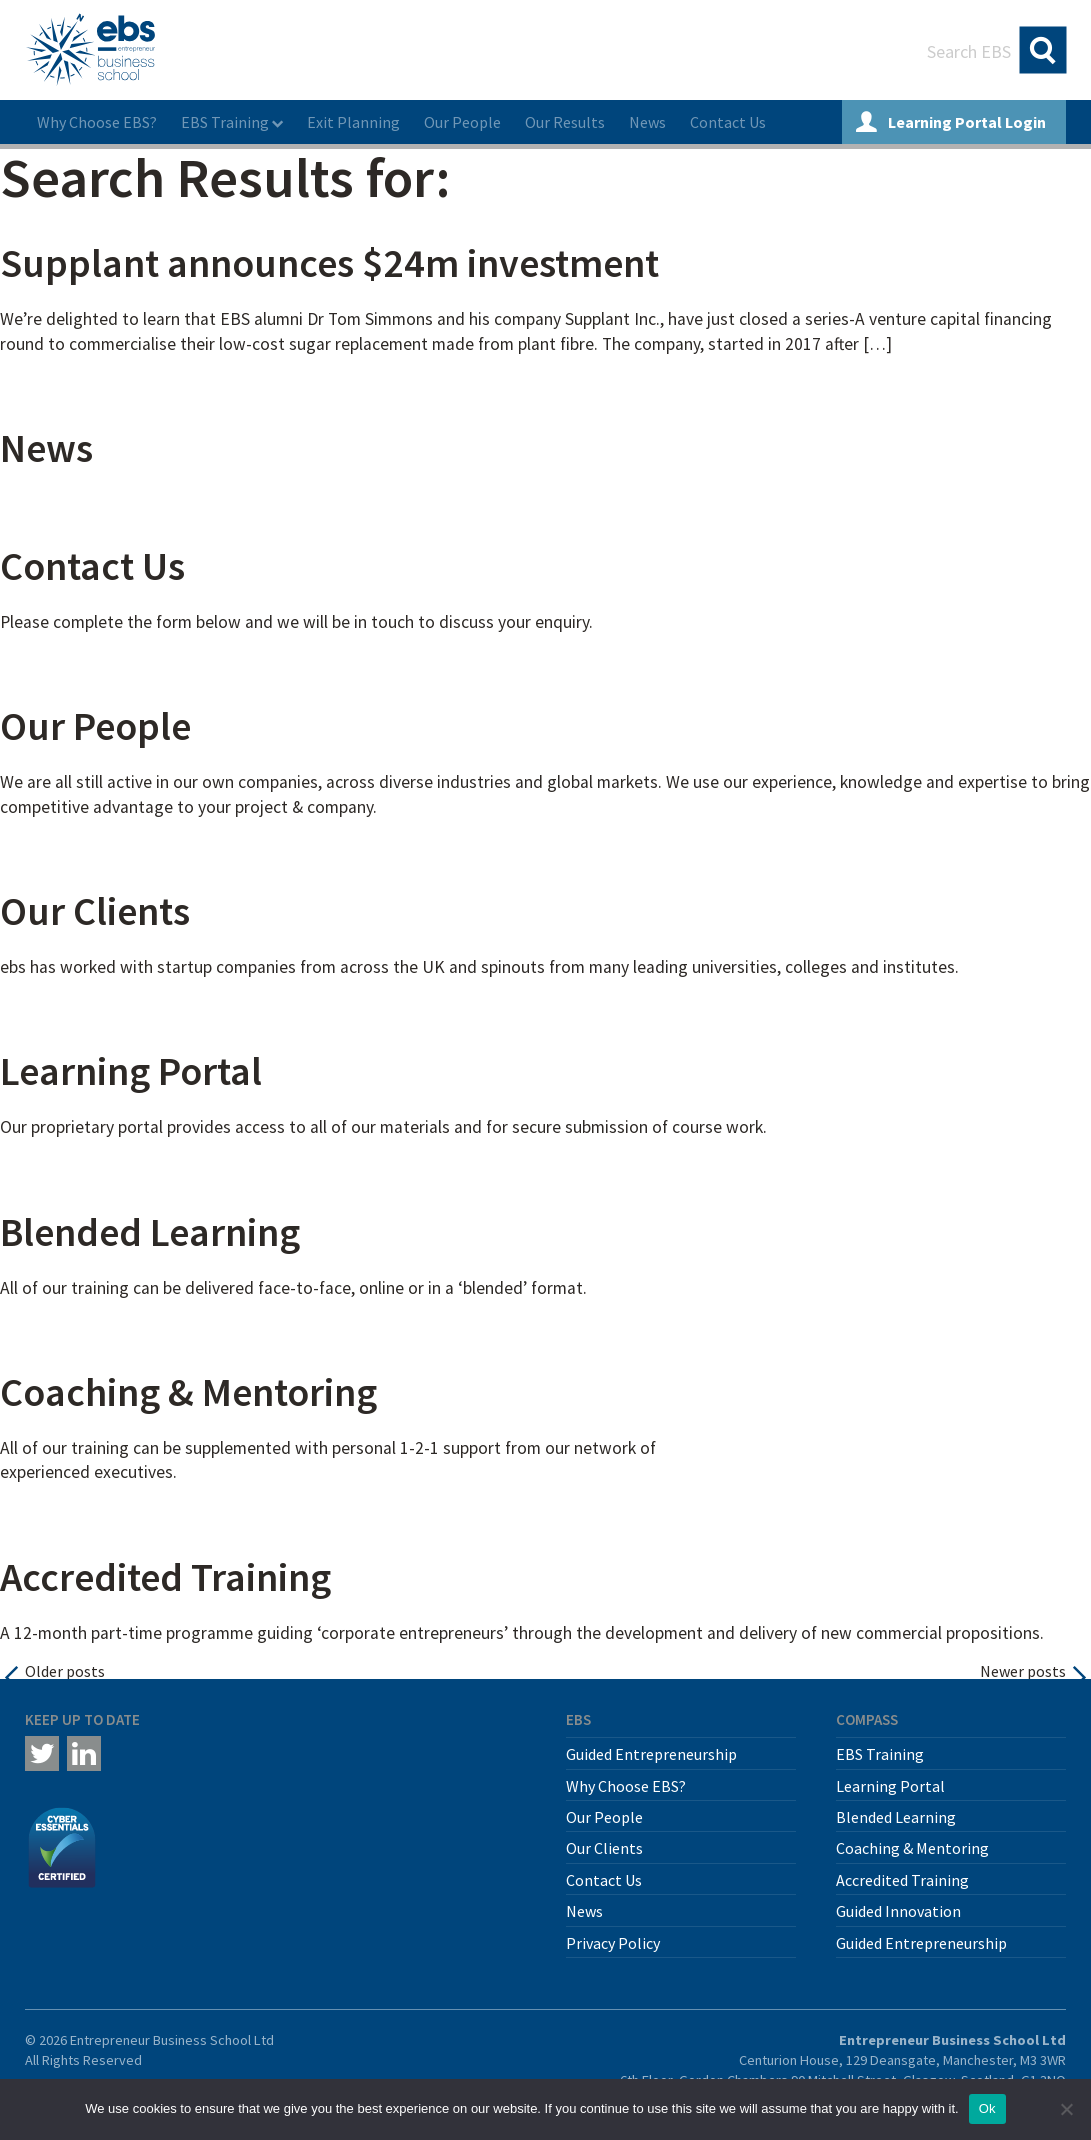 This screenshot has height=2140, width=1091. What do you see at coordinates (565, 122) in the screenshot?
I see `Our Results` at bounding box center [565, 122].